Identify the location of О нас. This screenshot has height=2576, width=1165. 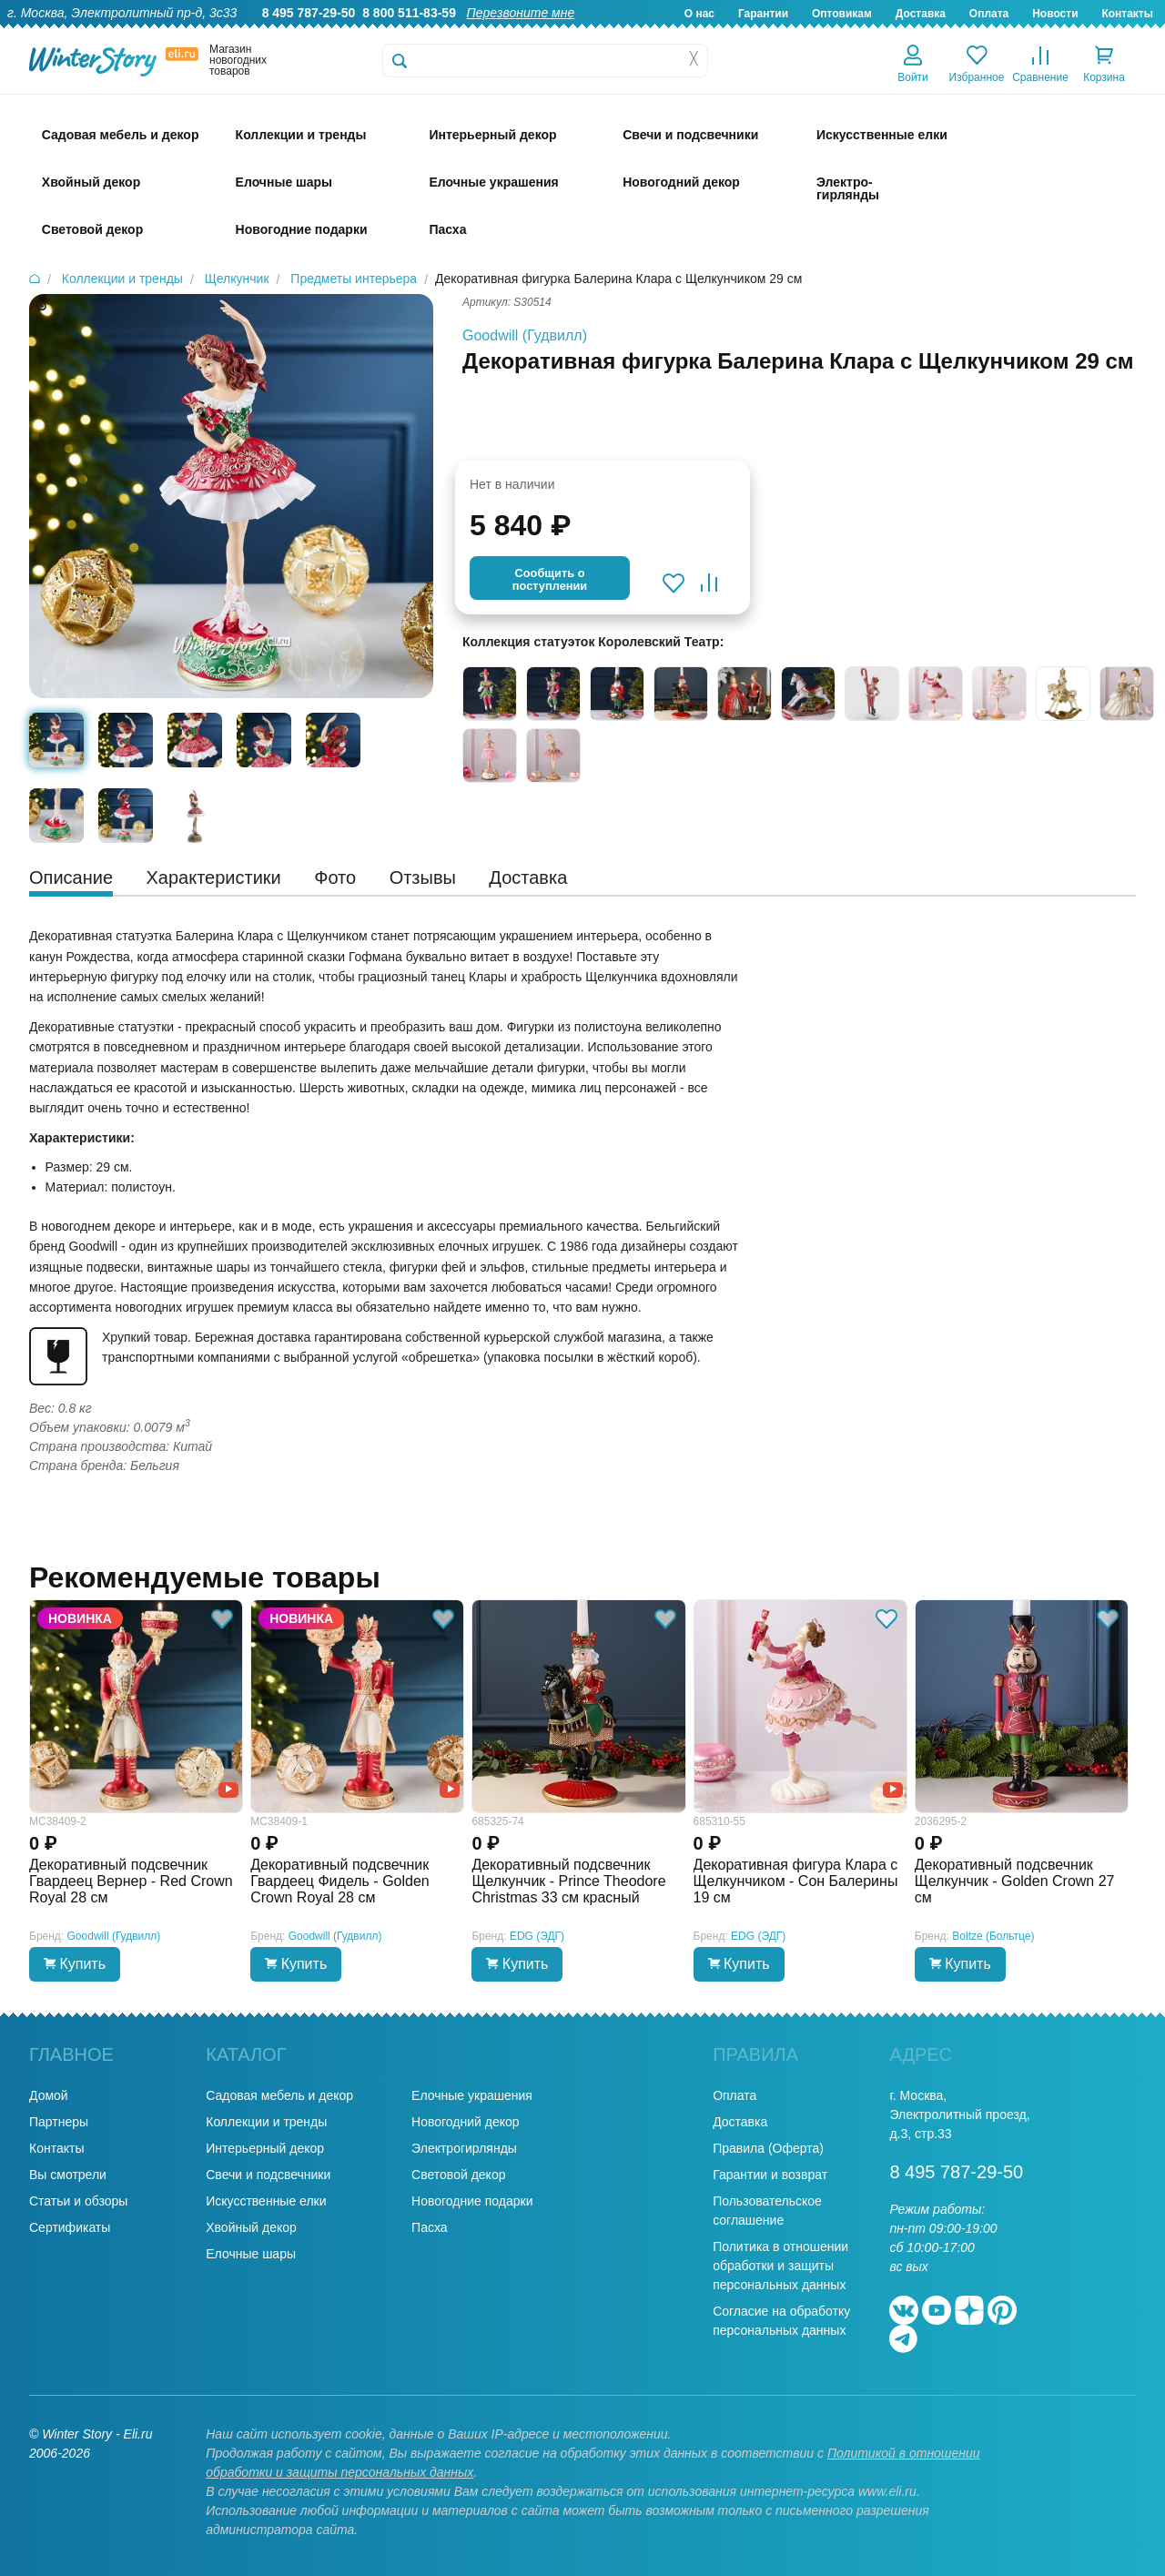
(699, 13).